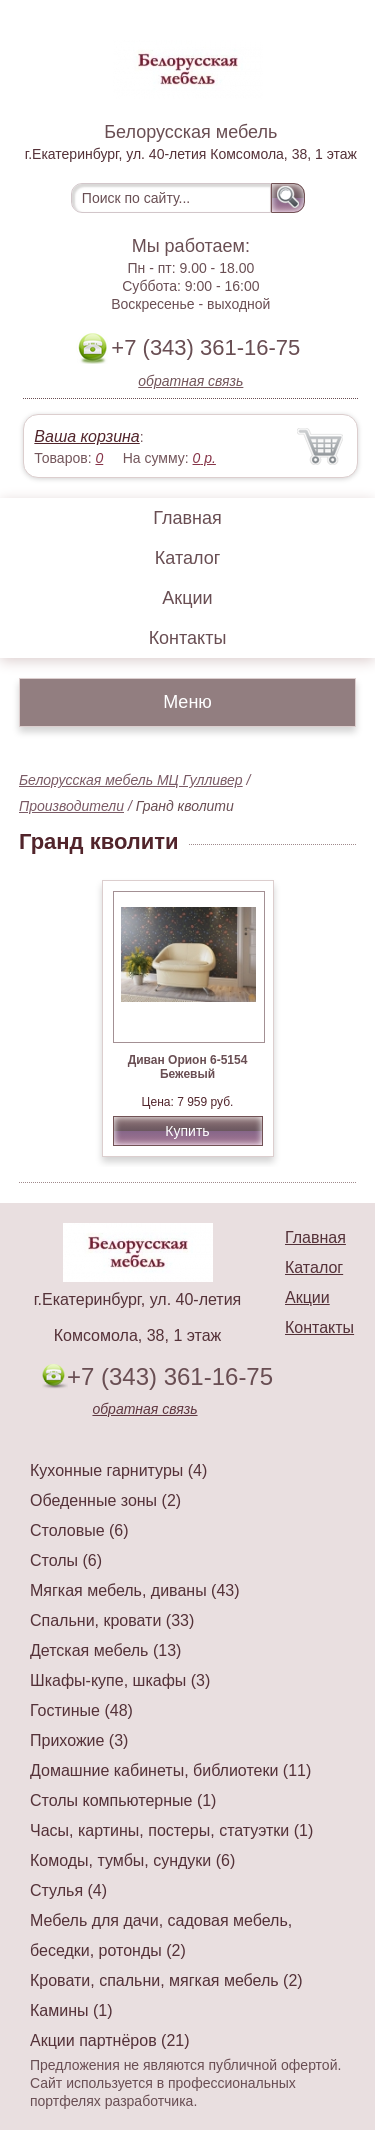 This screenshot has height=2130, width=375. Describe the element at coordinates (170, 1770) in the screenshot. I see `Домашние кабинеты, библиотеки (11)` at that location.